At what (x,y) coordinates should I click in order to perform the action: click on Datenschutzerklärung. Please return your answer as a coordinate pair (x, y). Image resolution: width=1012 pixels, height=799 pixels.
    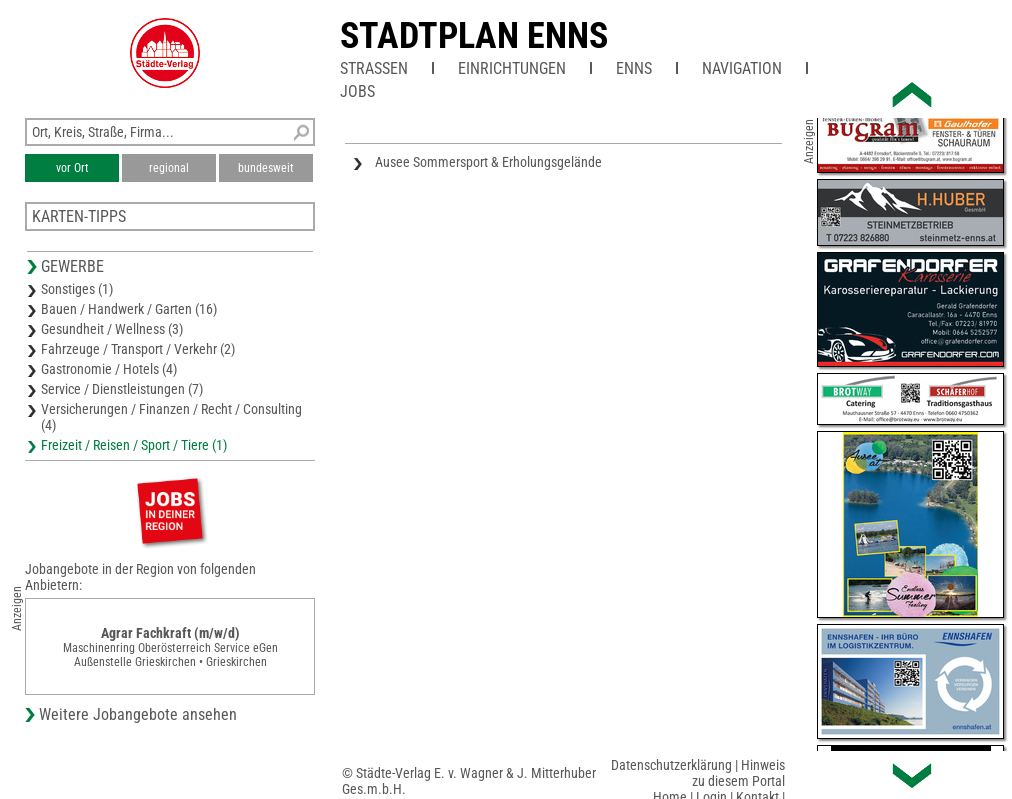
    Looking at the image, I should click on (671, 765).